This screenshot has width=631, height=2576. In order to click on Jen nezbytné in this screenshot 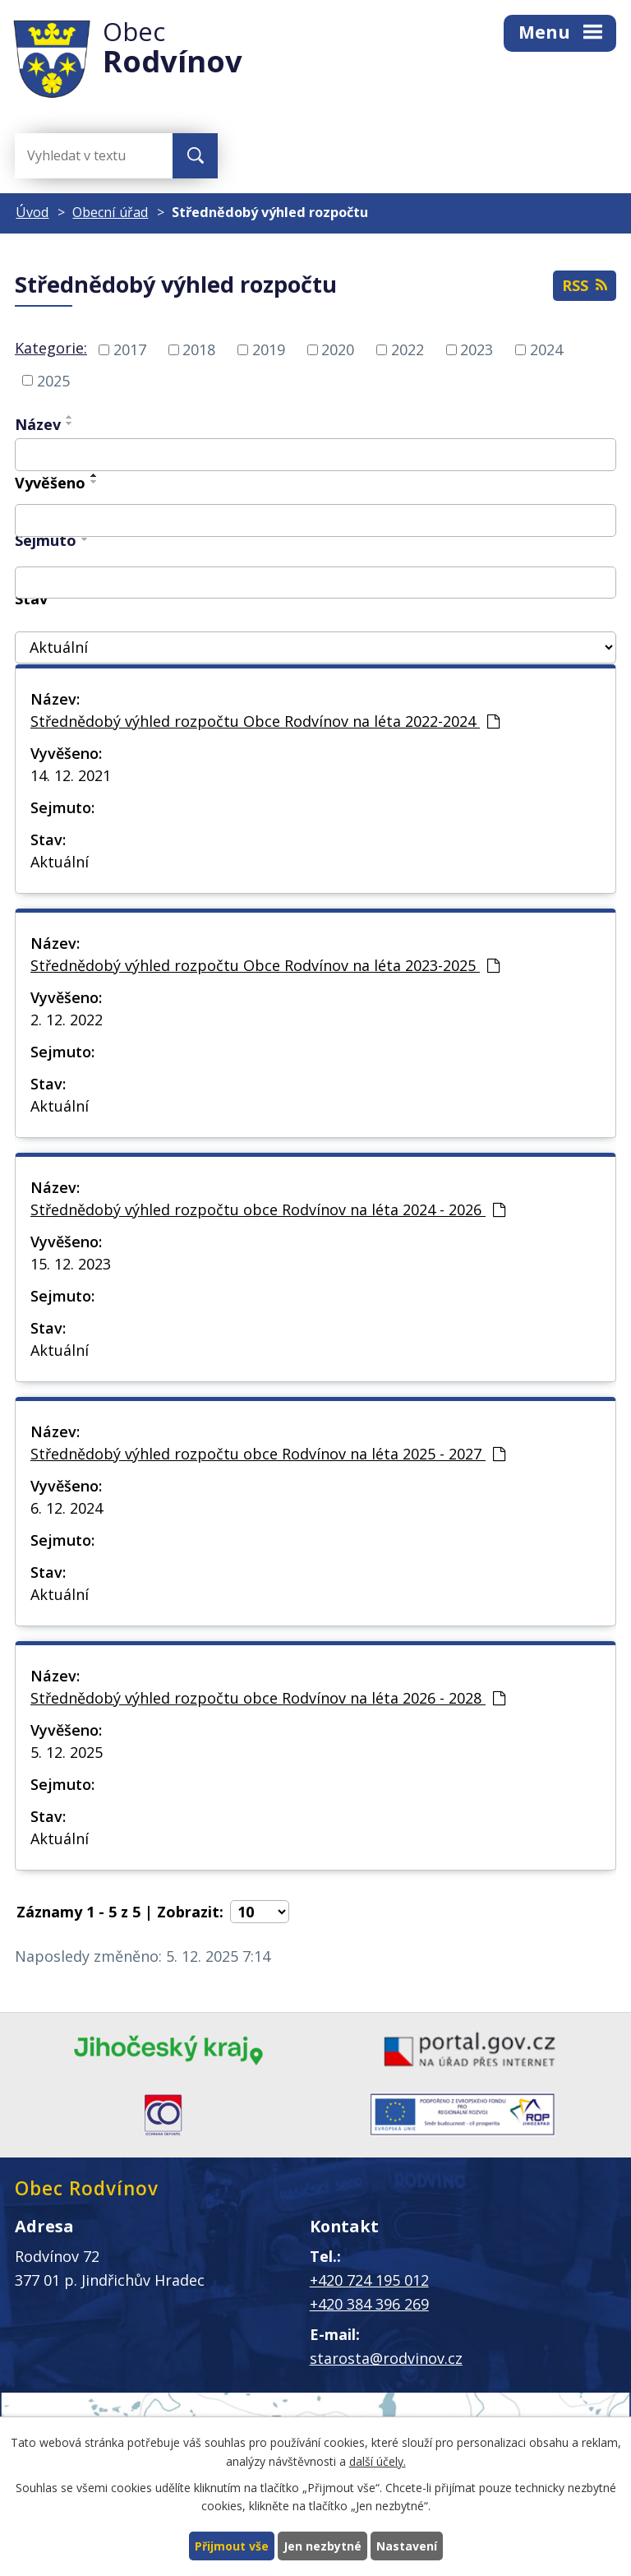, I will do `click(322, 2546)`.